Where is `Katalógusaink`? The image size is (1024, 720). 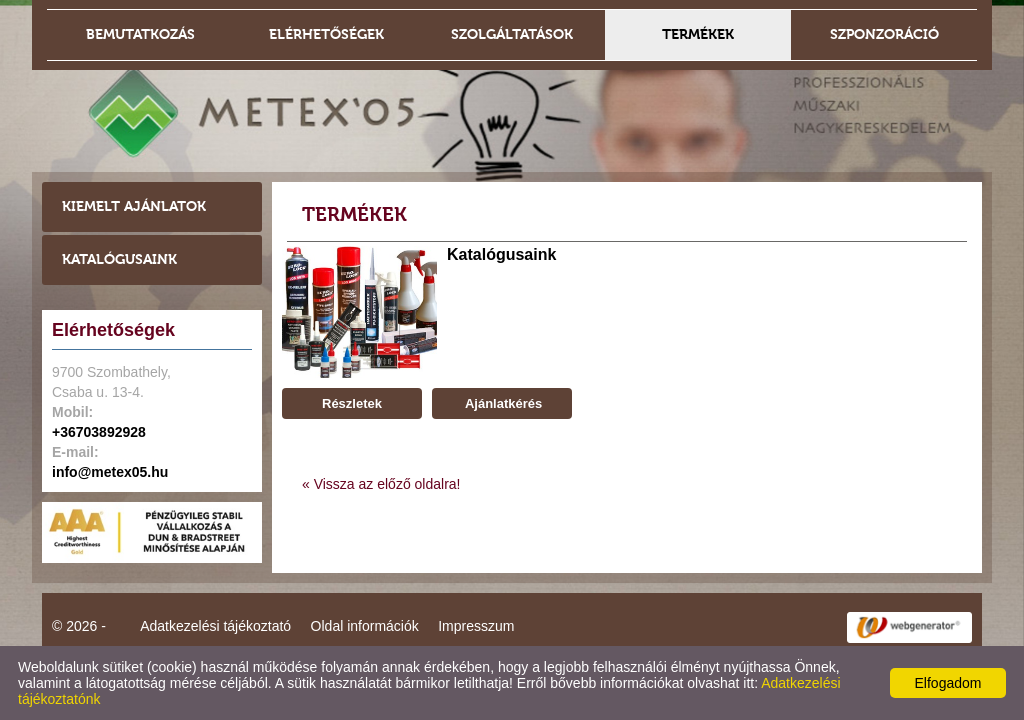
Katalógusaink is located at coordinates (119, 259).